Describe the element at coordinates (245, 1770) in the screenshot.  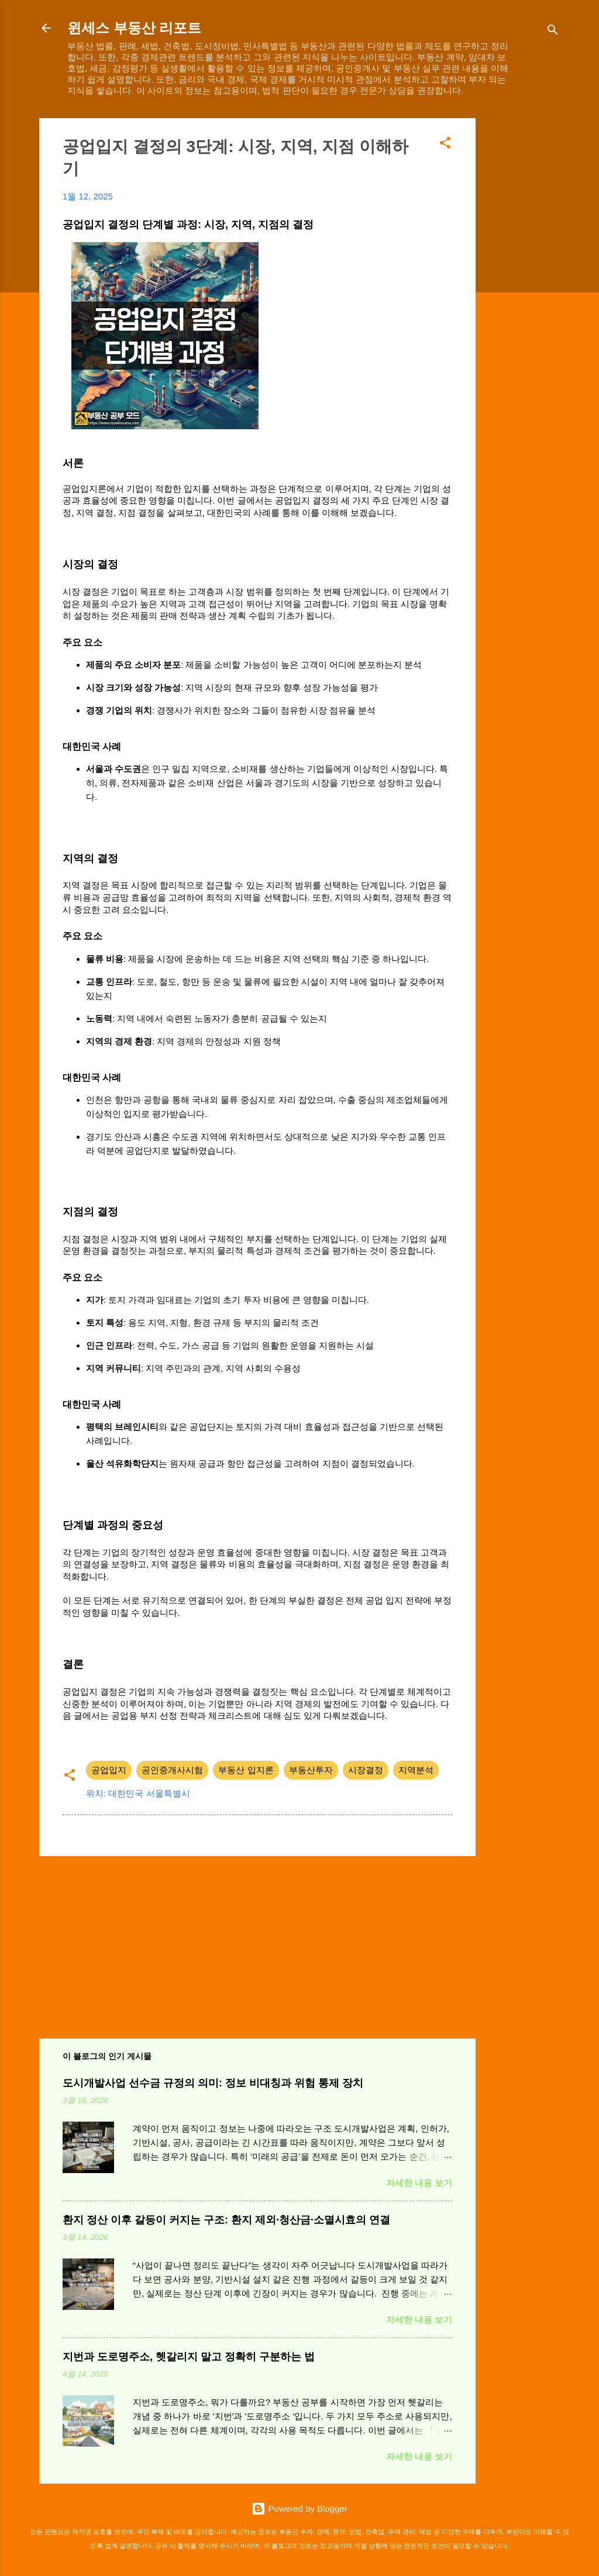
I see `부동산 입지론` at that location.